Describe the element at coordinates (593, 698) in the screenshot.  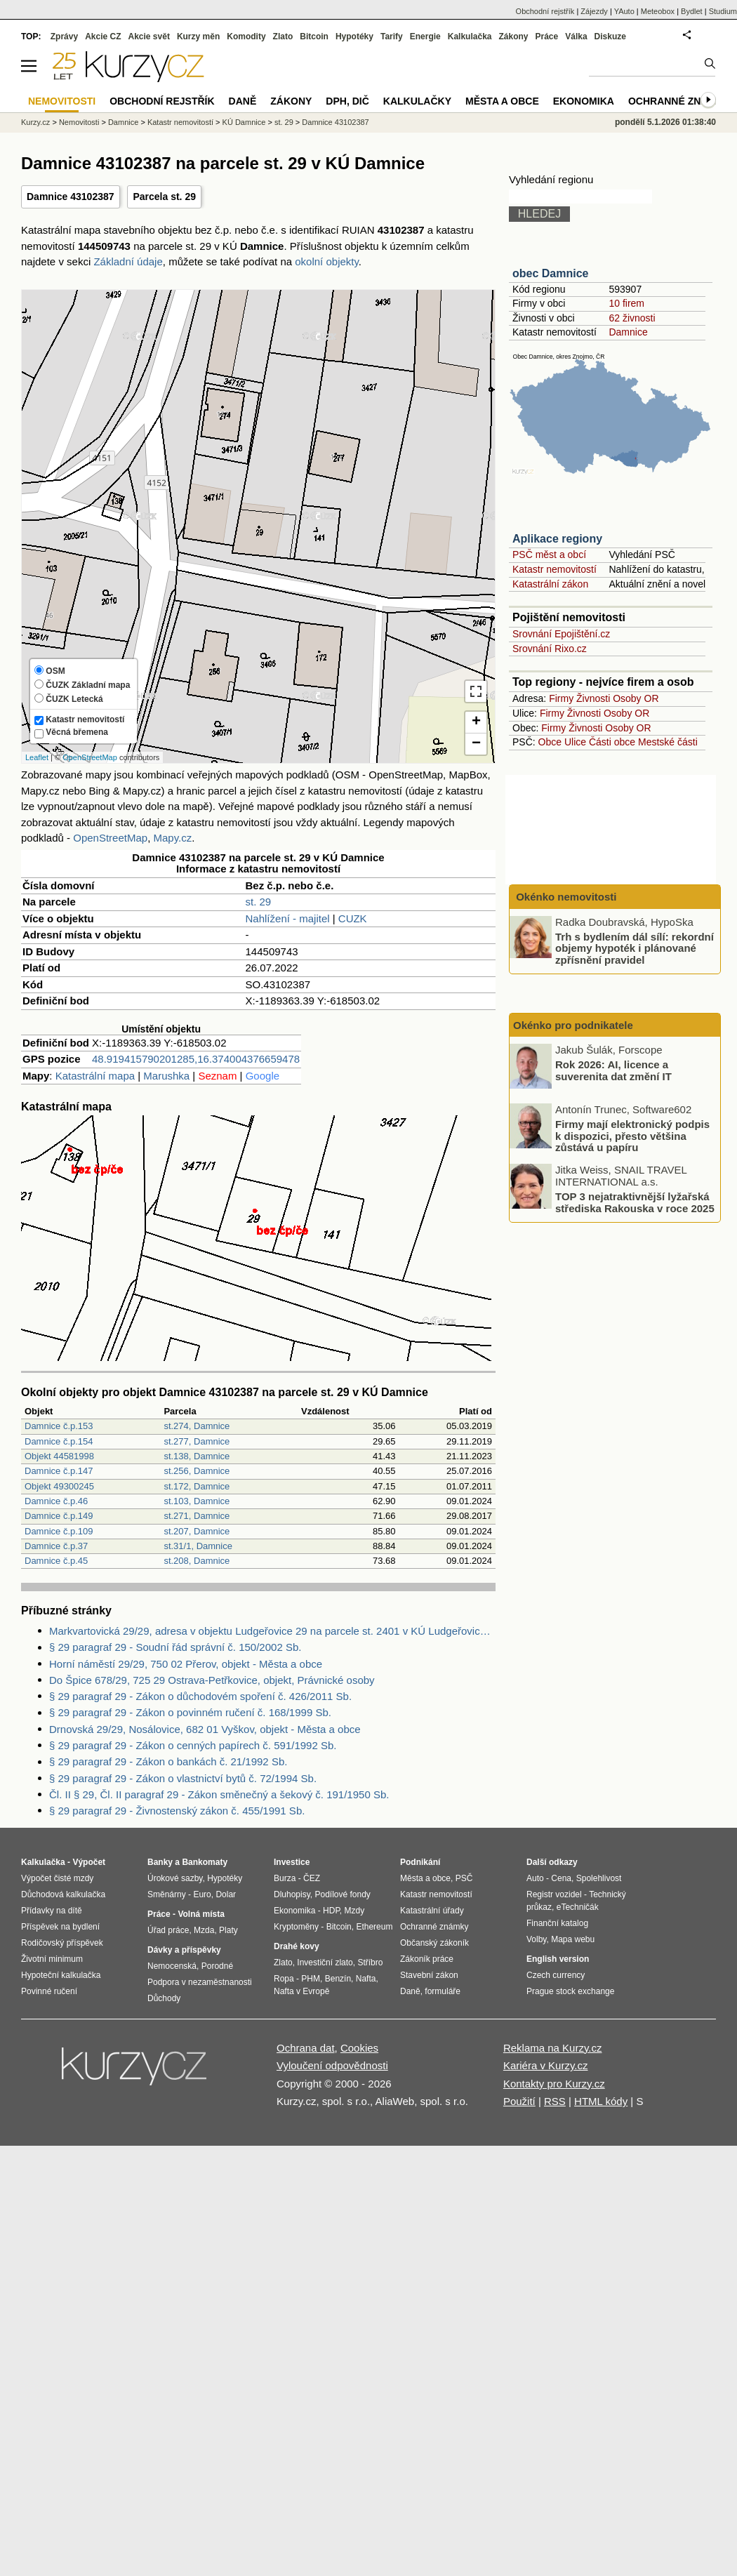
I see `Živnosti` at that location.